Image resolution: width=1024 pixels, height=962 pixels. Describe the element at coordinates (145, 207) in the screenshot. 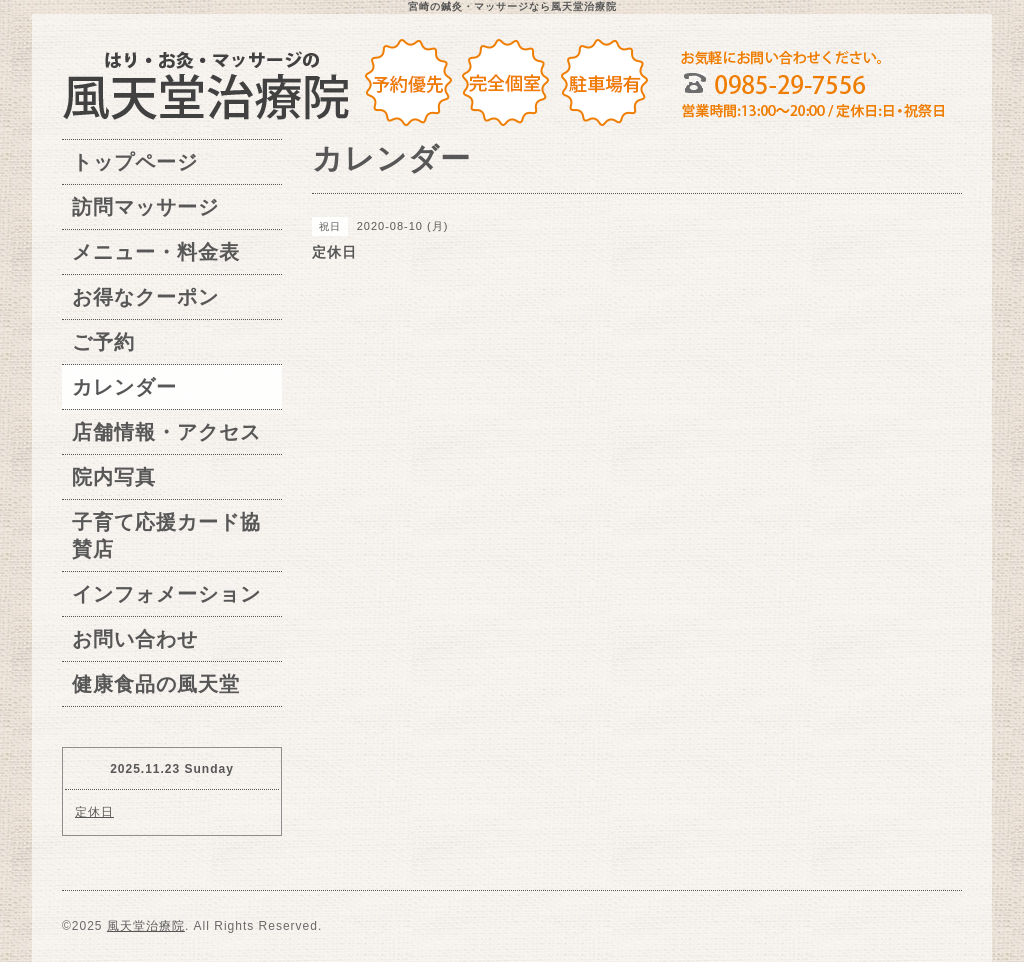

I see `訪問マッサージ` at that location.